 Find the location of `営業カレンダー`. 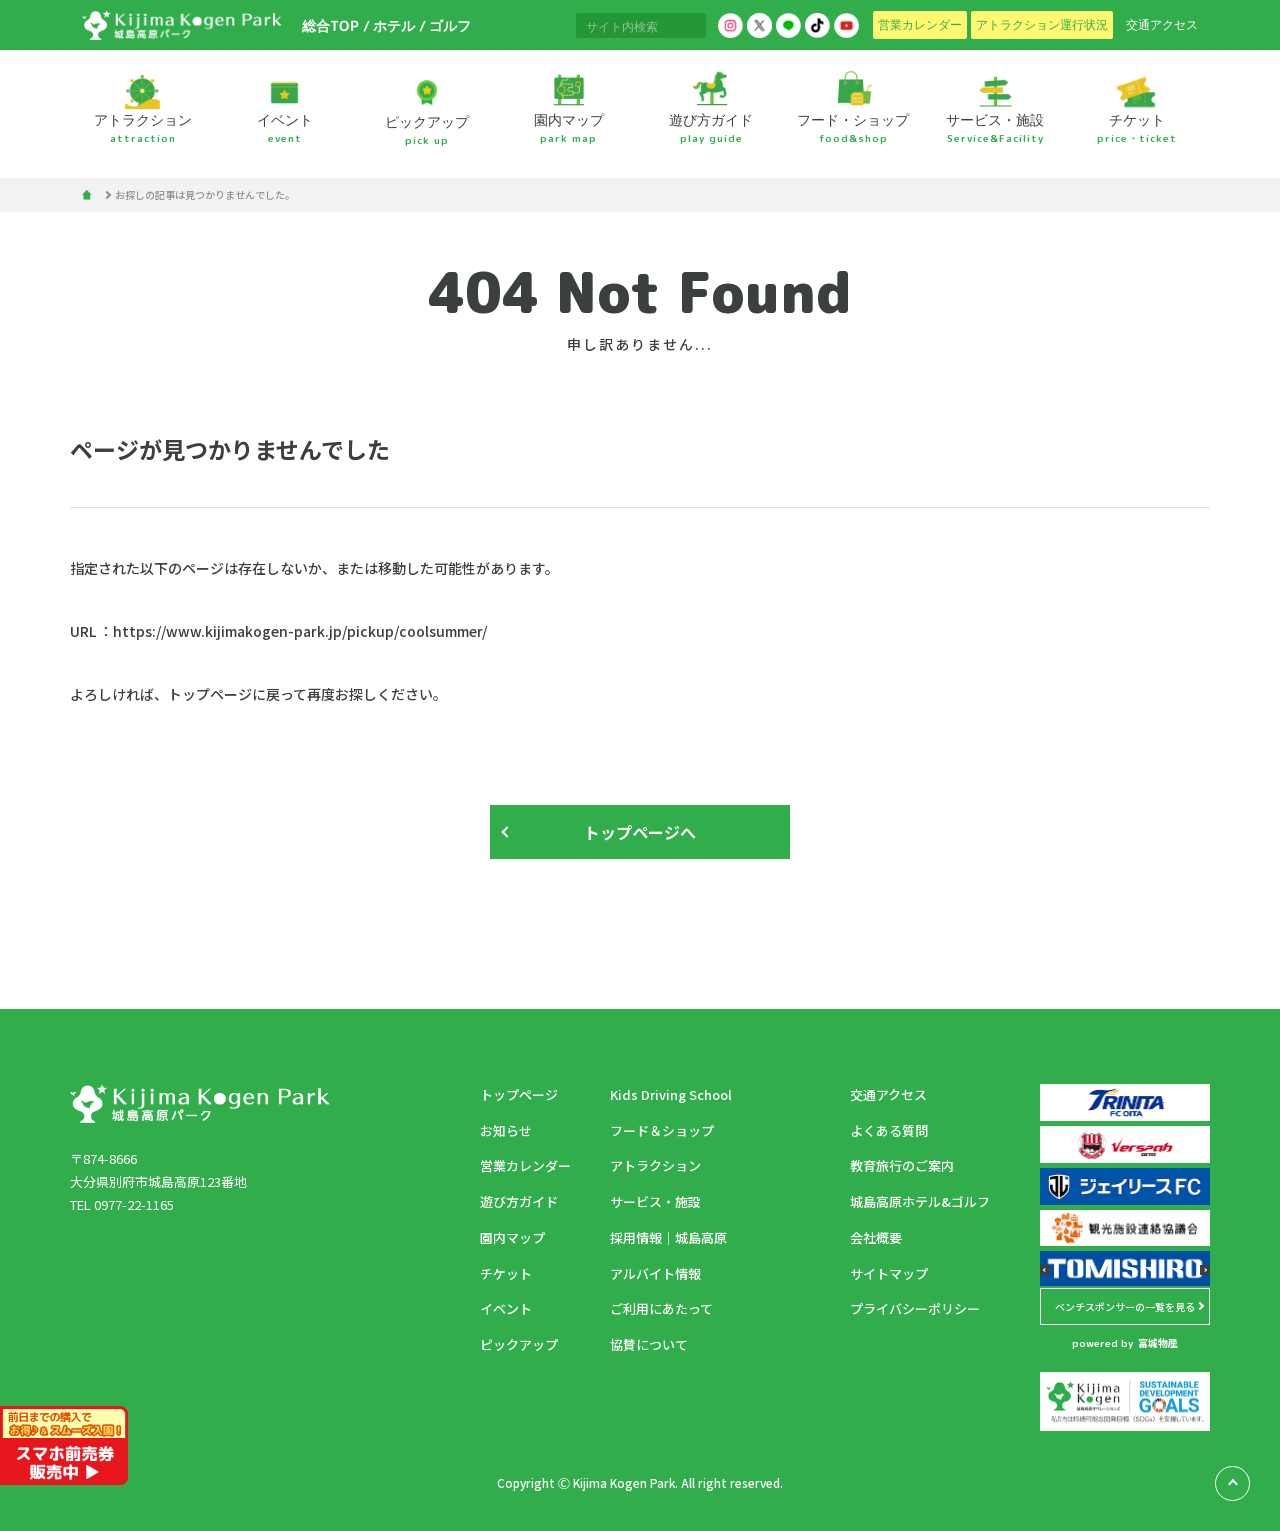

営業カレンダー is located at coordinates (525, 1165).